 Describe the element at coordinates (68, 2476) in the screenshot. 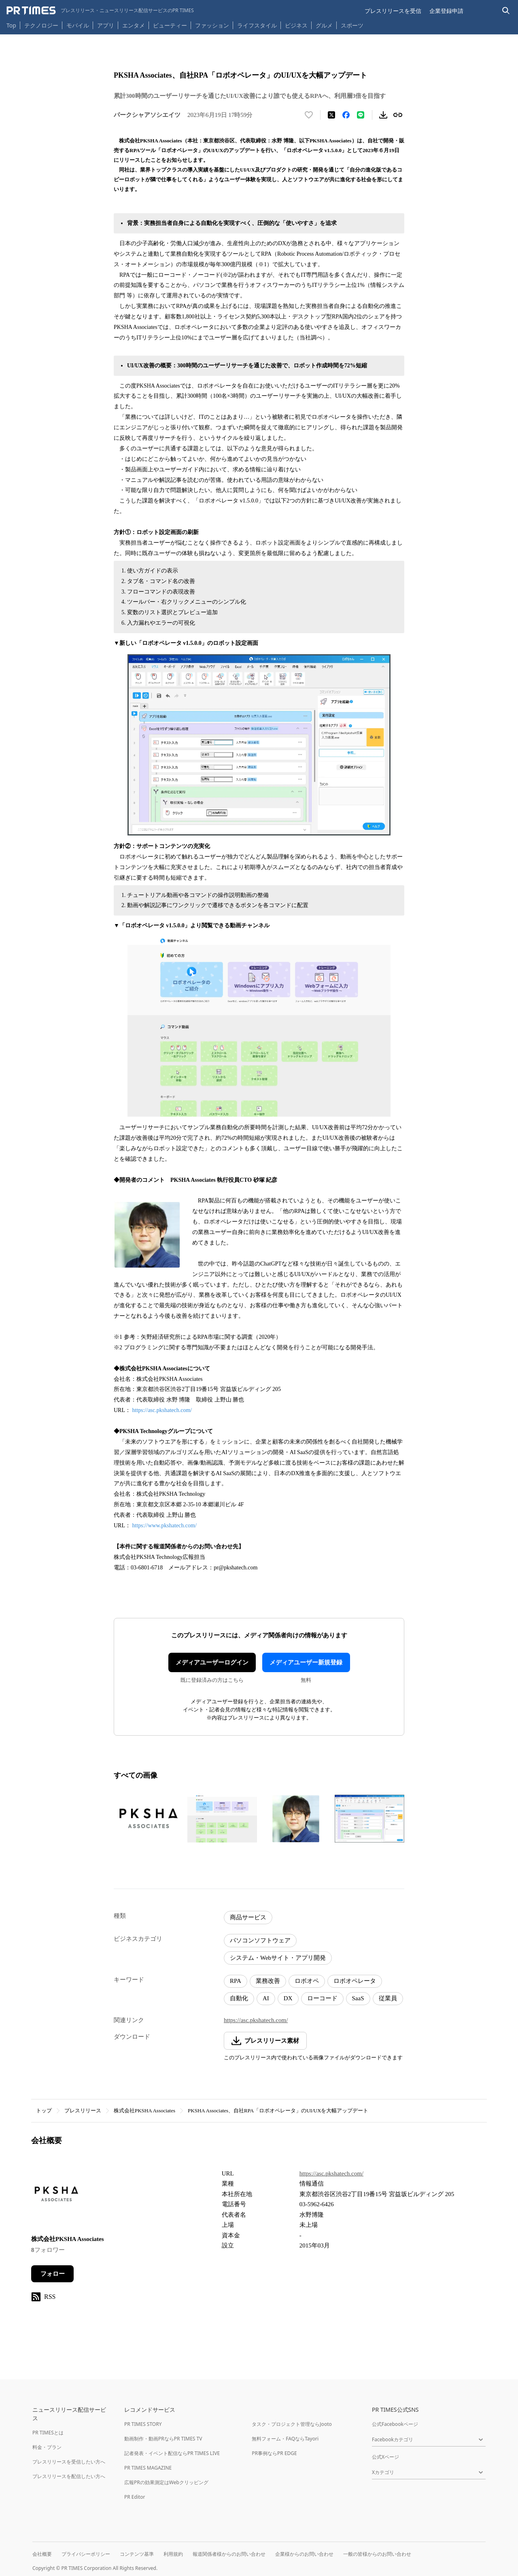

I see `プレスリリースを配信したい方へ` at that location.